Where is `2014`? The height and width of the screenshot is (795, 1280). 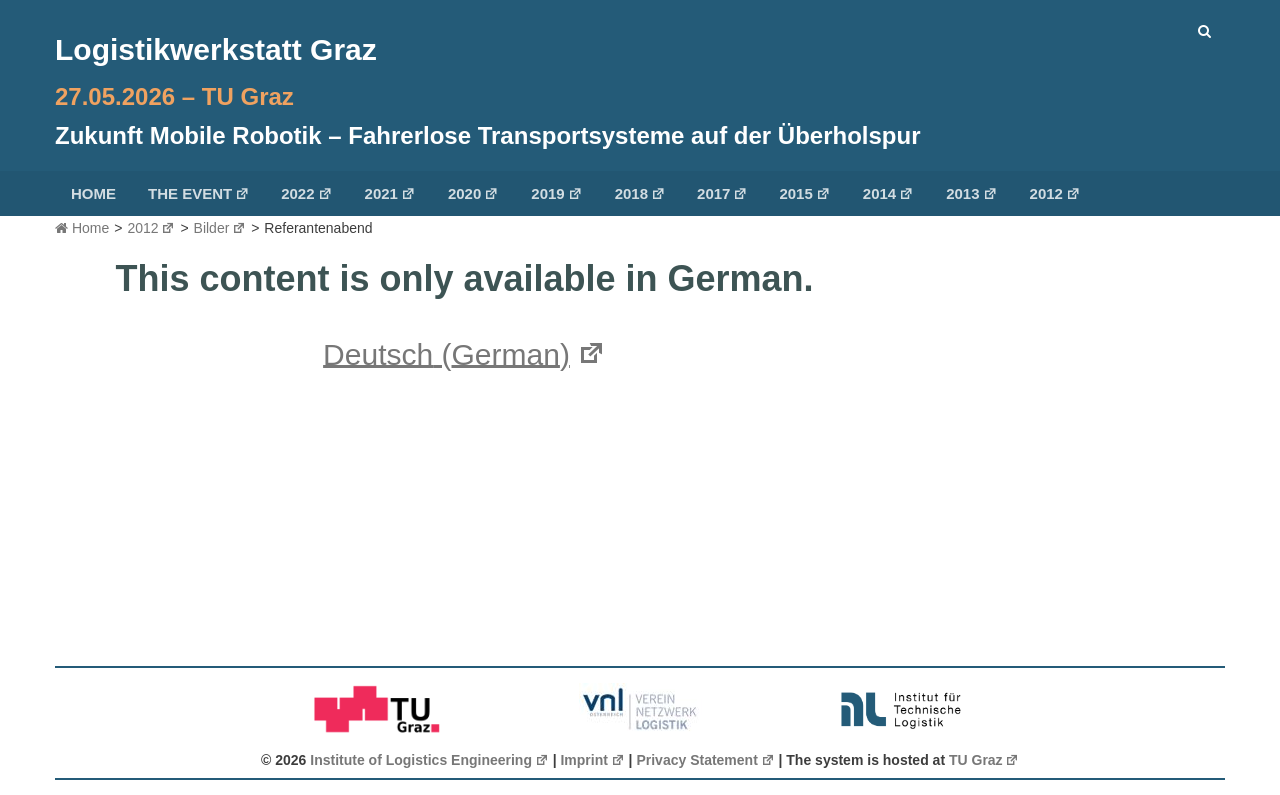
2014 is located at coordinates (888, 193).